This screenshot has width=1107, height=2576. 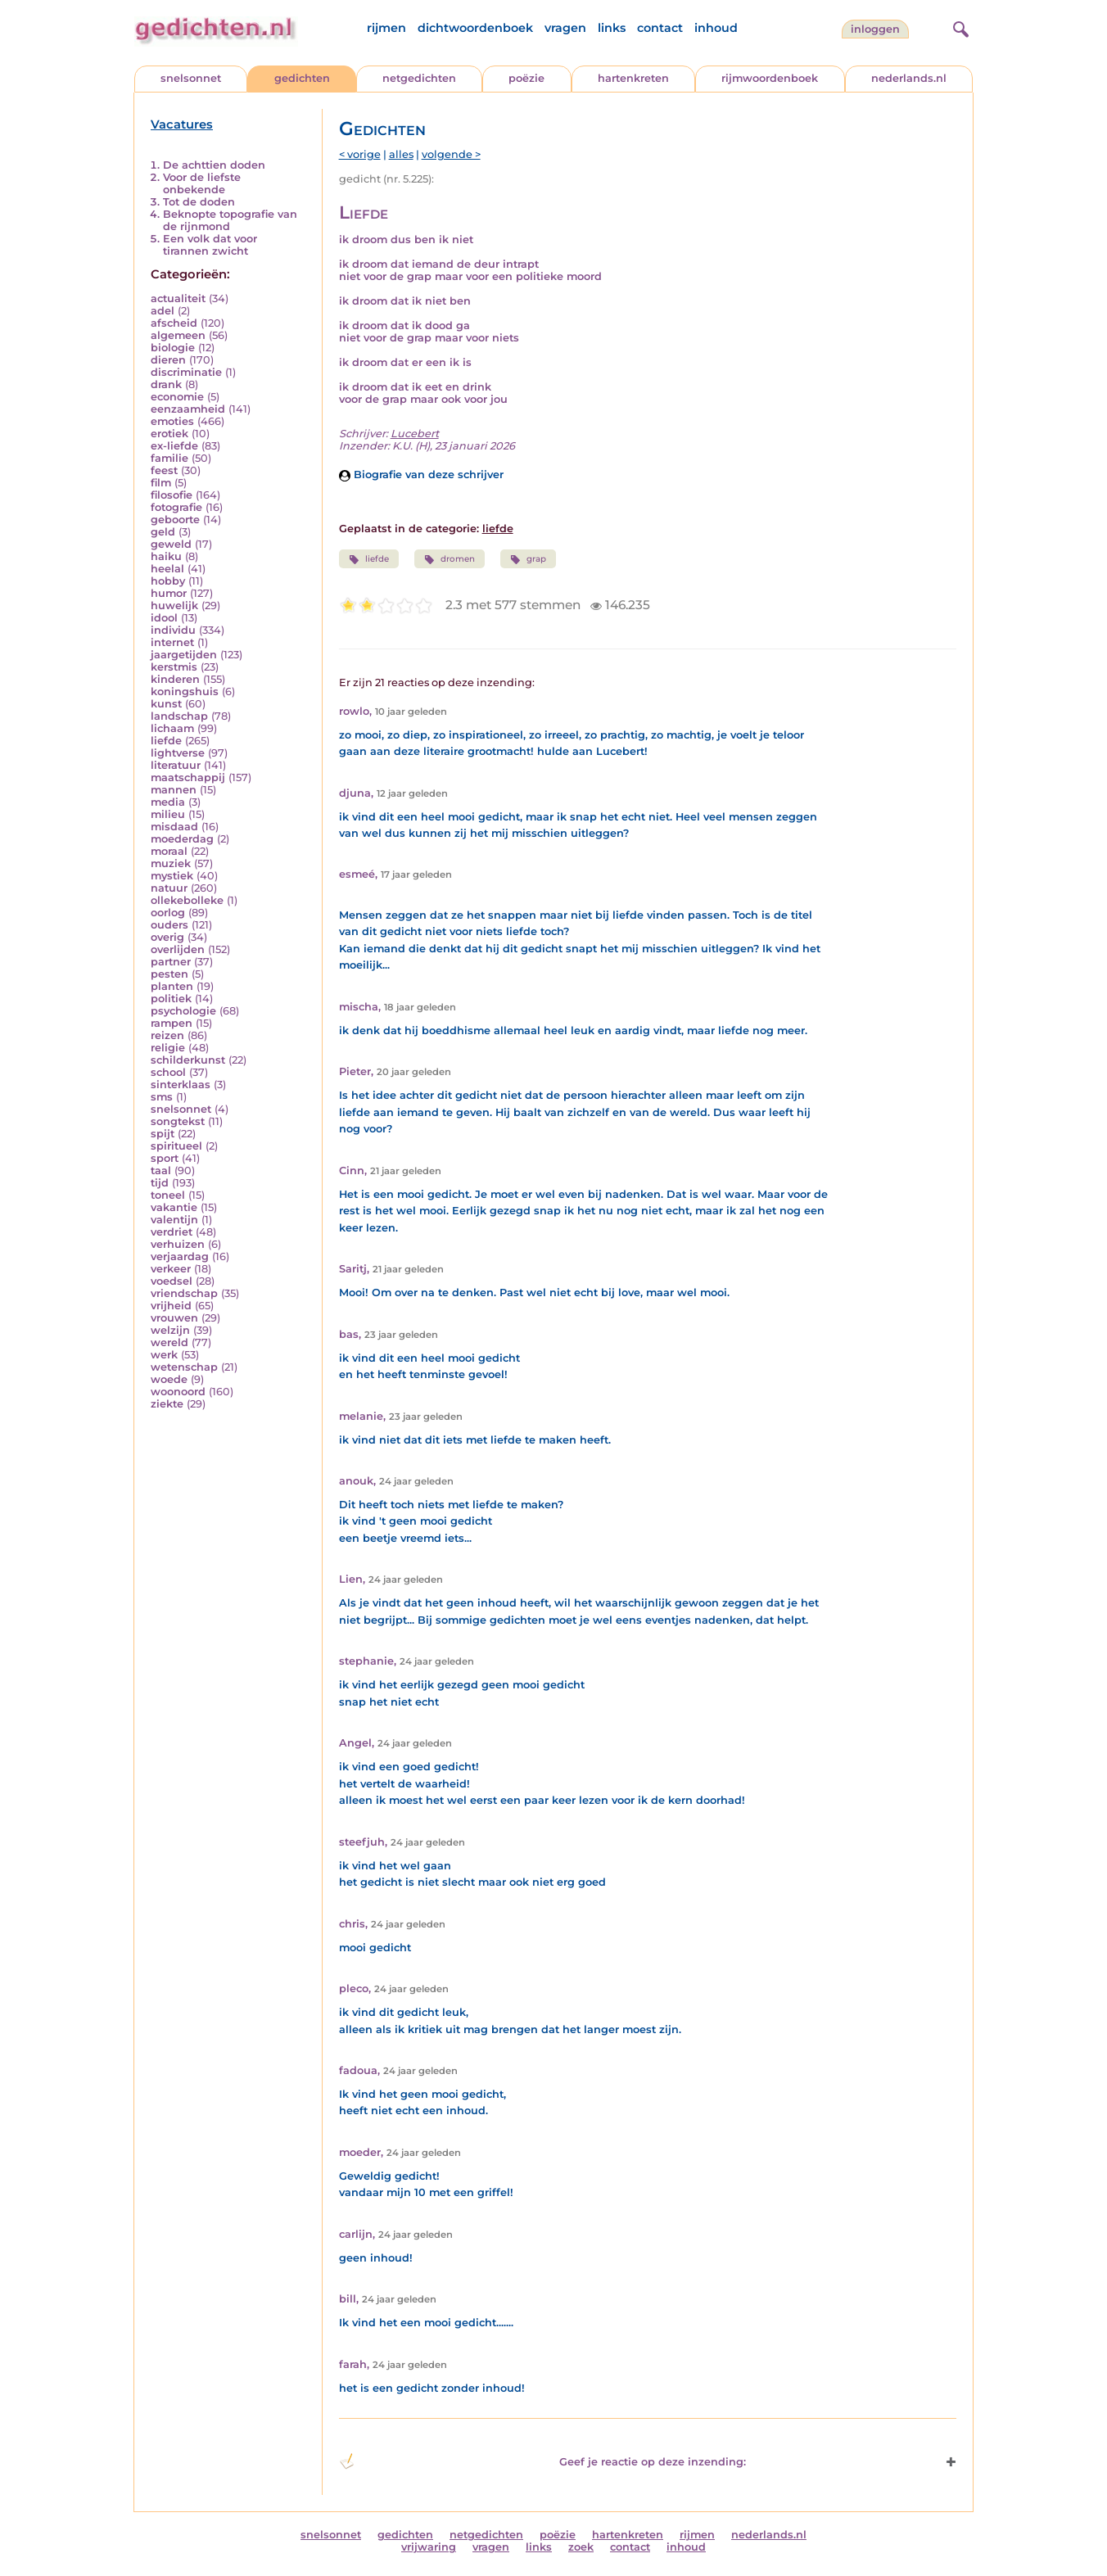 I want to click on idool, so click(x=164, y=618).